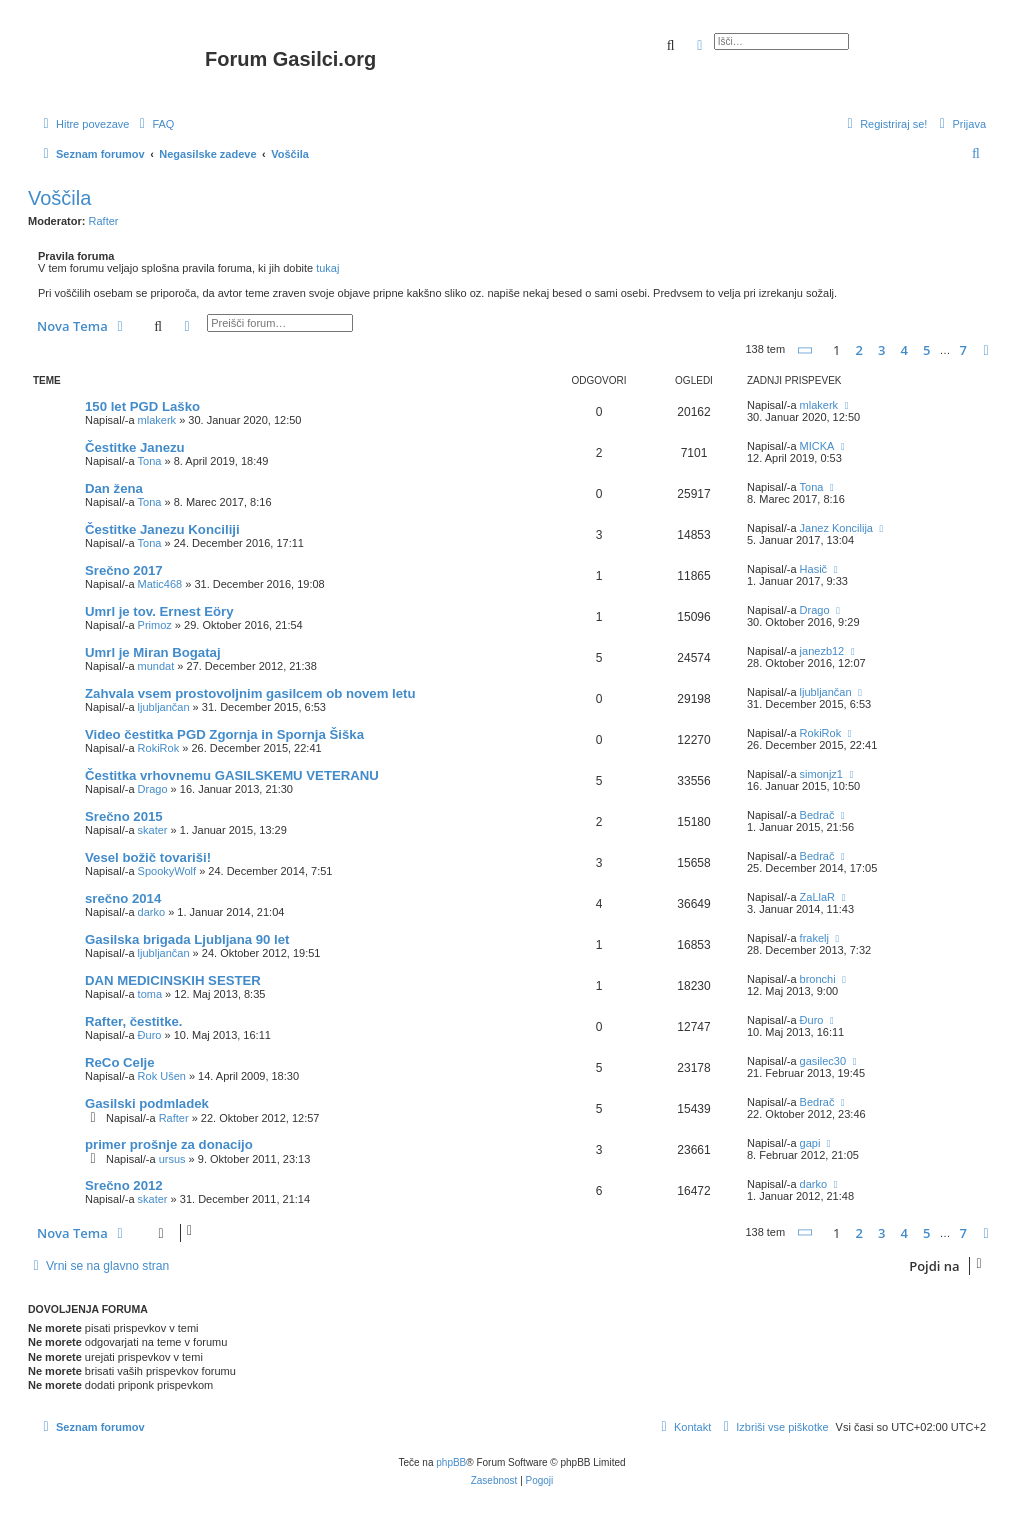 The height and width of the screenshot is (1528, 1024). I want to click on 4 [button], so click(903, 350).